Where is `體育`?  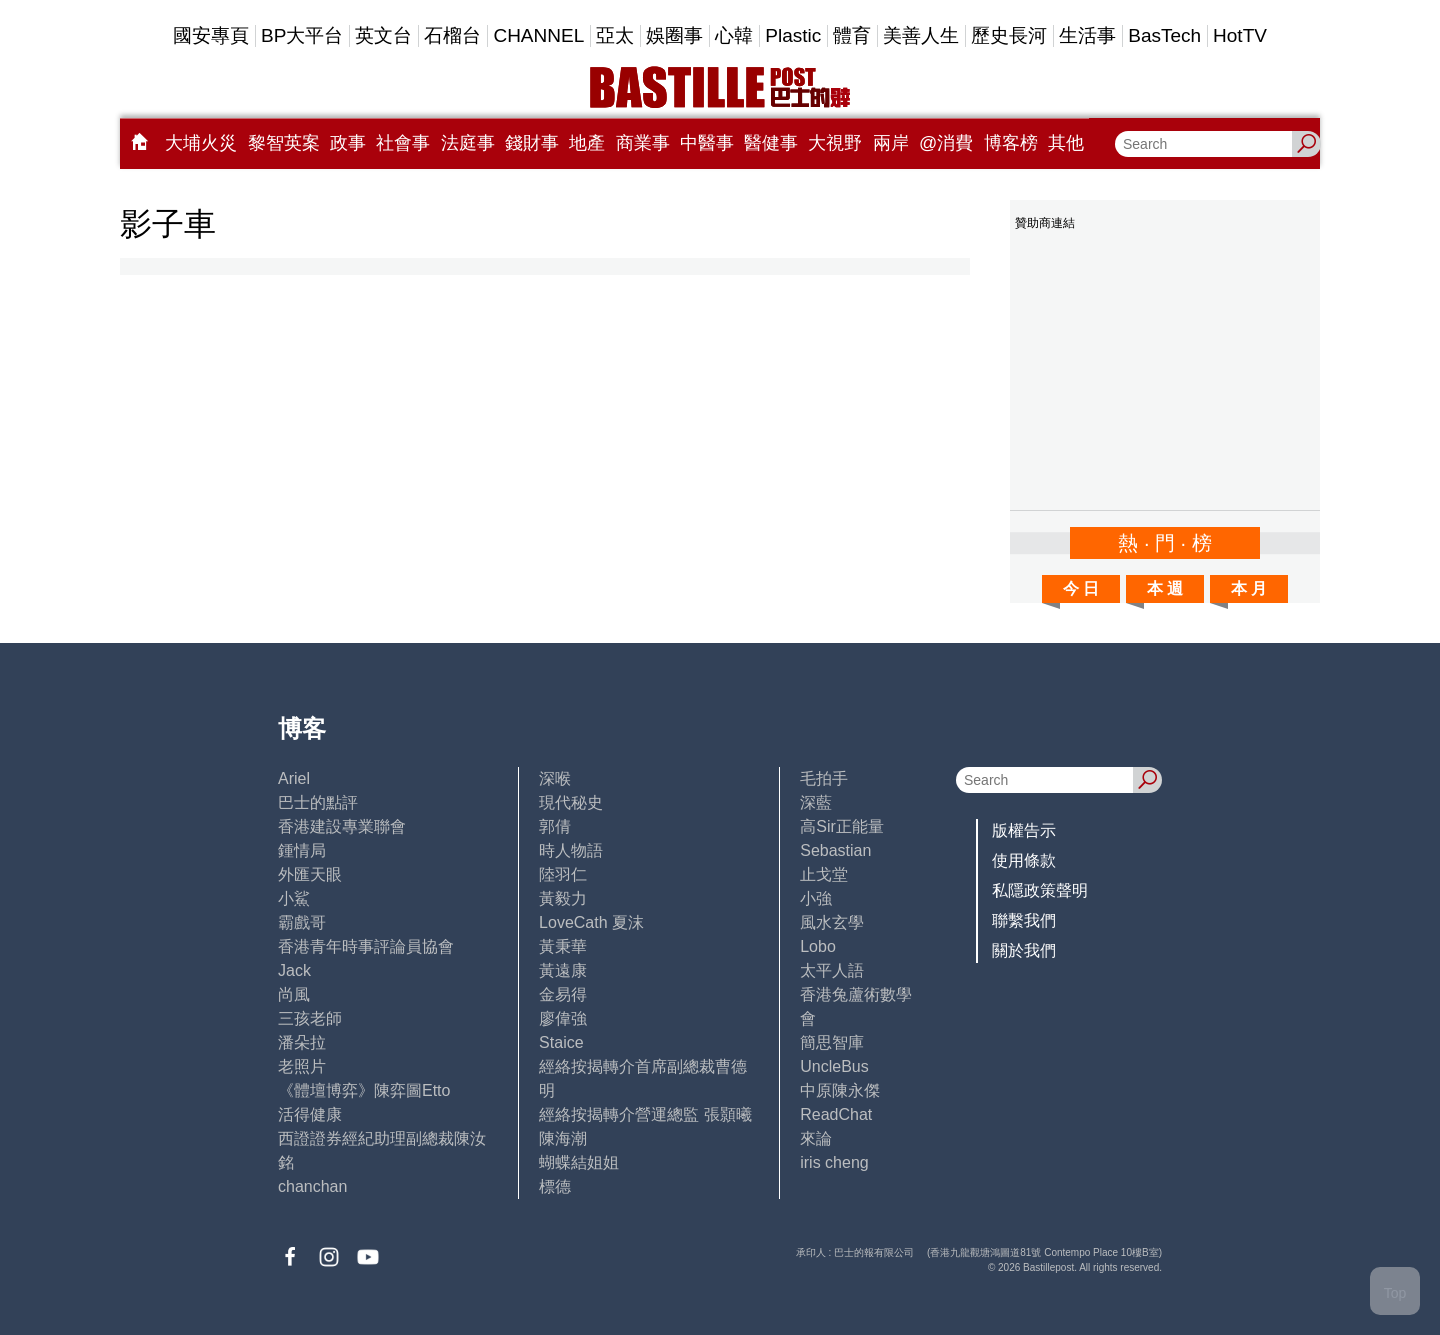
體育 is located at coordinates (852, 35).